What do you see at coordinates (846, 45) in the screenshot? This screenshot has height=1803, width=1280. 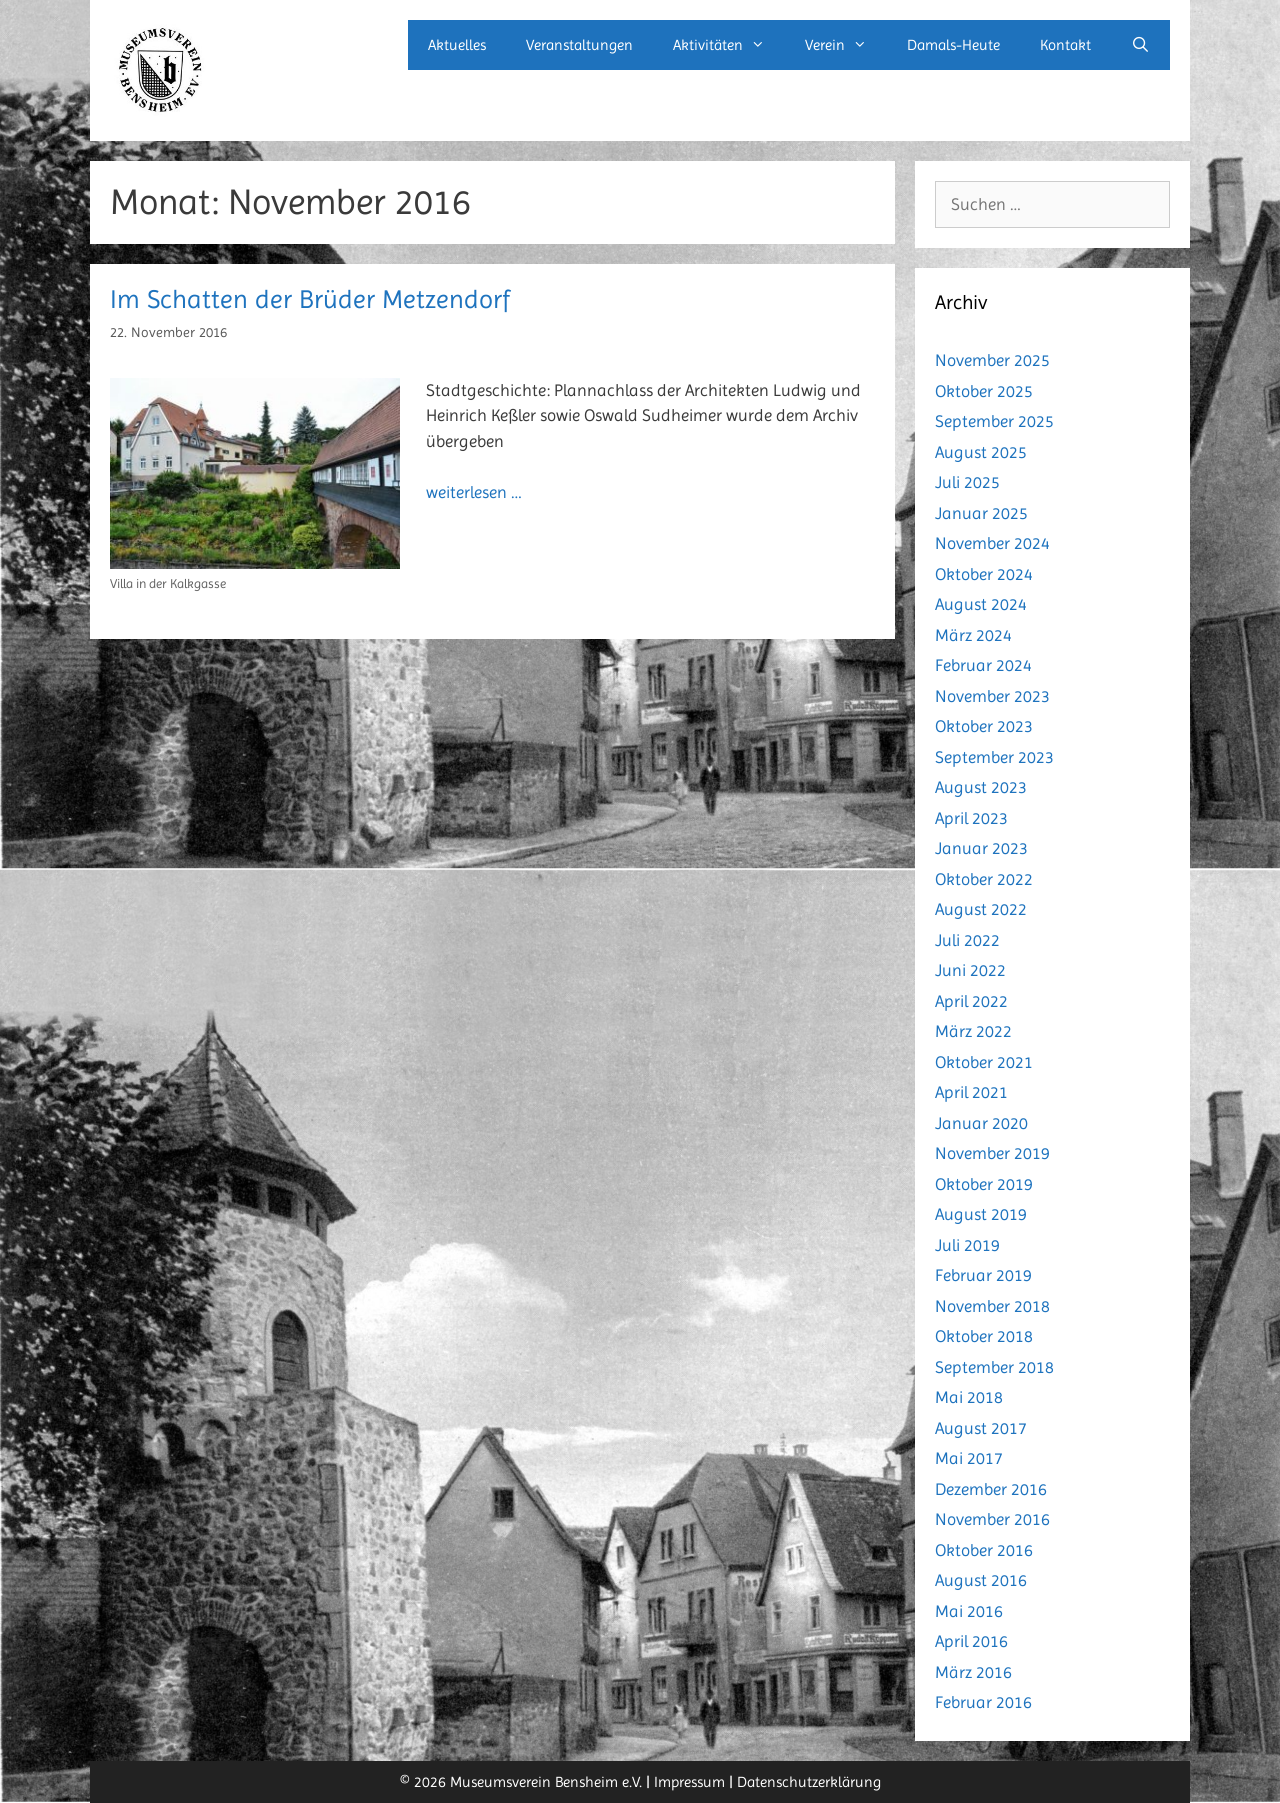 I see `Verein` at bounding box center [846, 45].